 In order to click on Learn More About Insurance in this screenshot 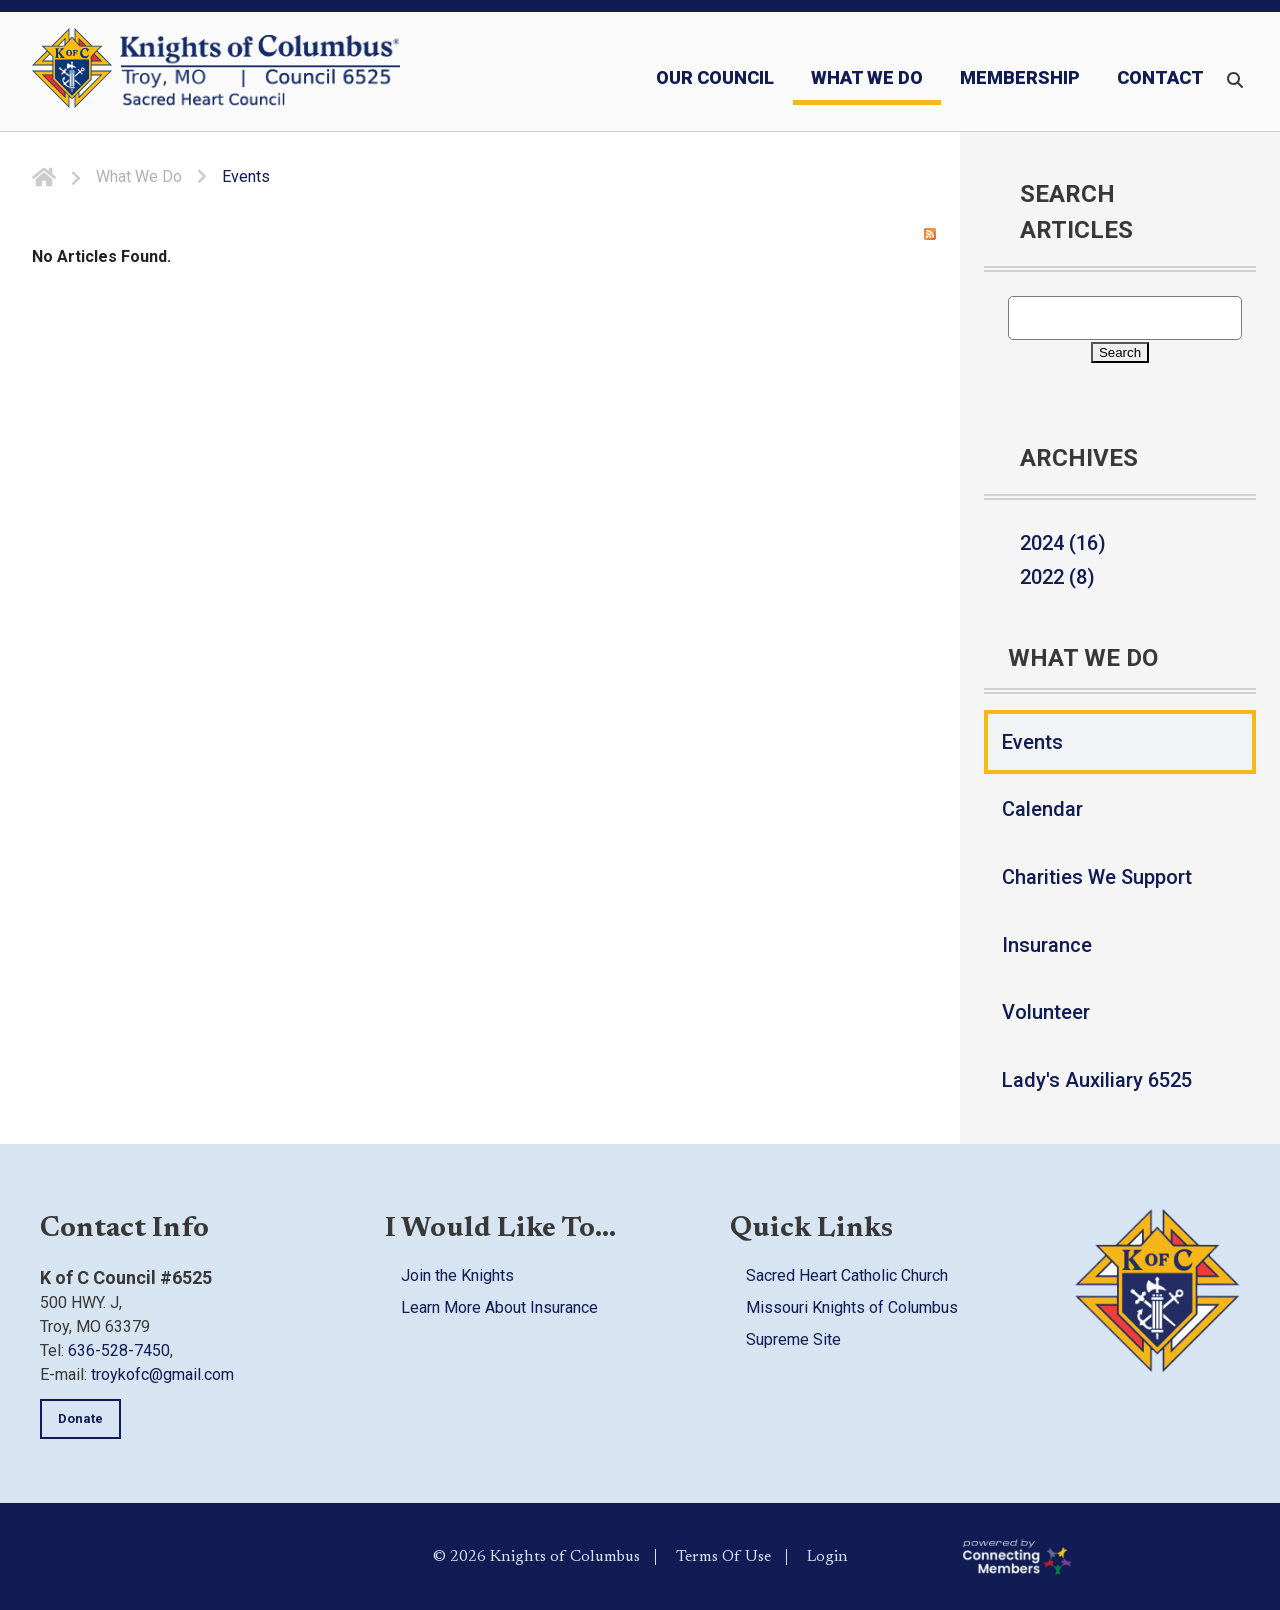, I will do `click(499, 1307)`.